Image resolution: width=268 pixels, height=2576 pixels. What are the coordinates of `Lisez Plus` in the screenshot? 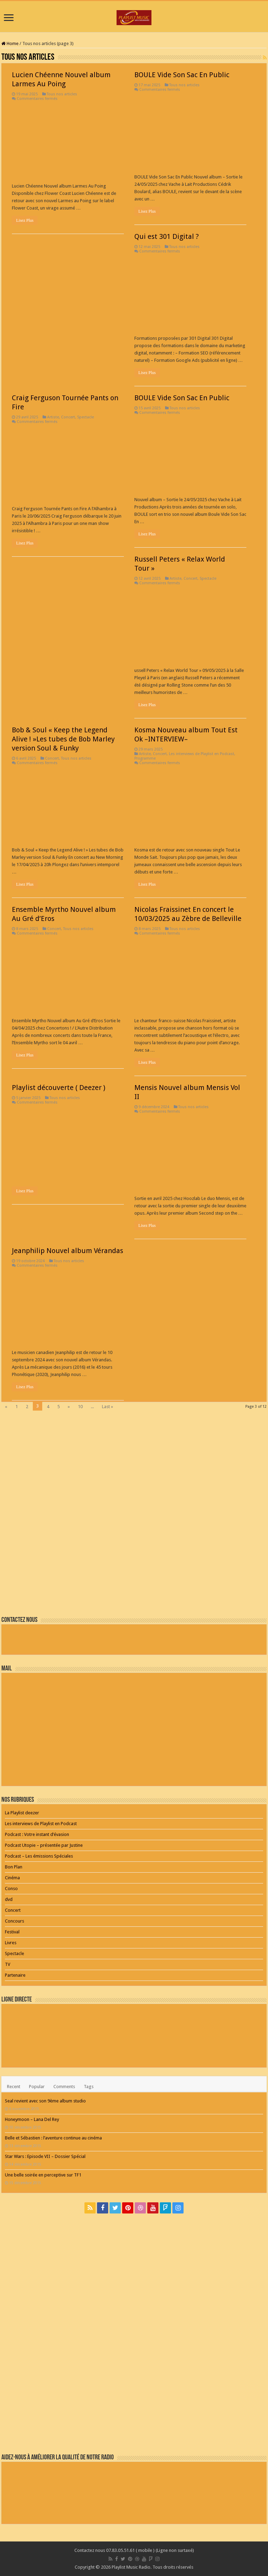 It's located at (25, 220).